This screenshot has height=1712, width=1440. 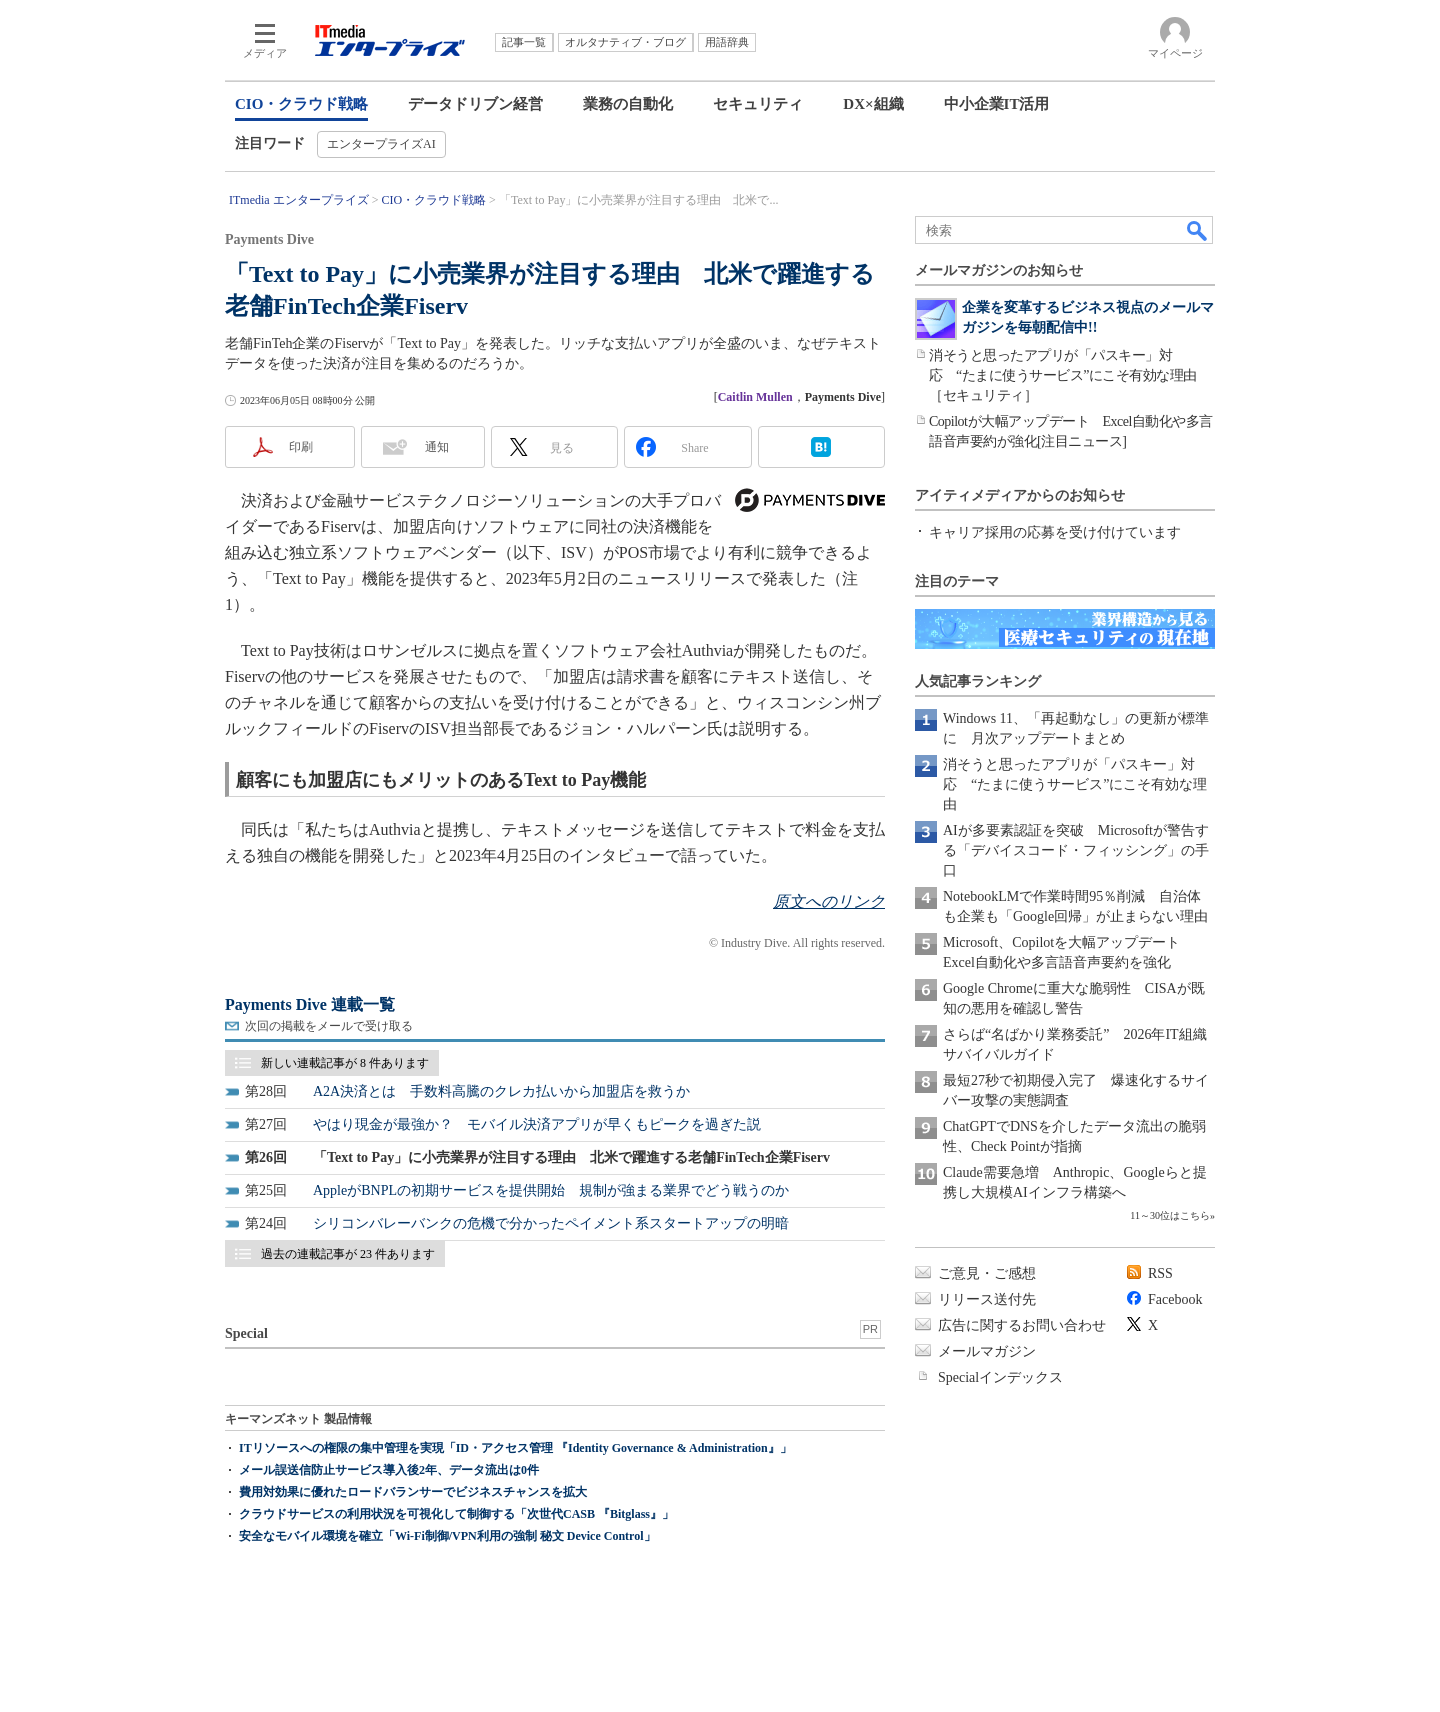 I want to click on AIが多要素認証を突破 Microsoftが警告する「デバイスコード・フィッシング」の手口, so click(x=1076, y=850).